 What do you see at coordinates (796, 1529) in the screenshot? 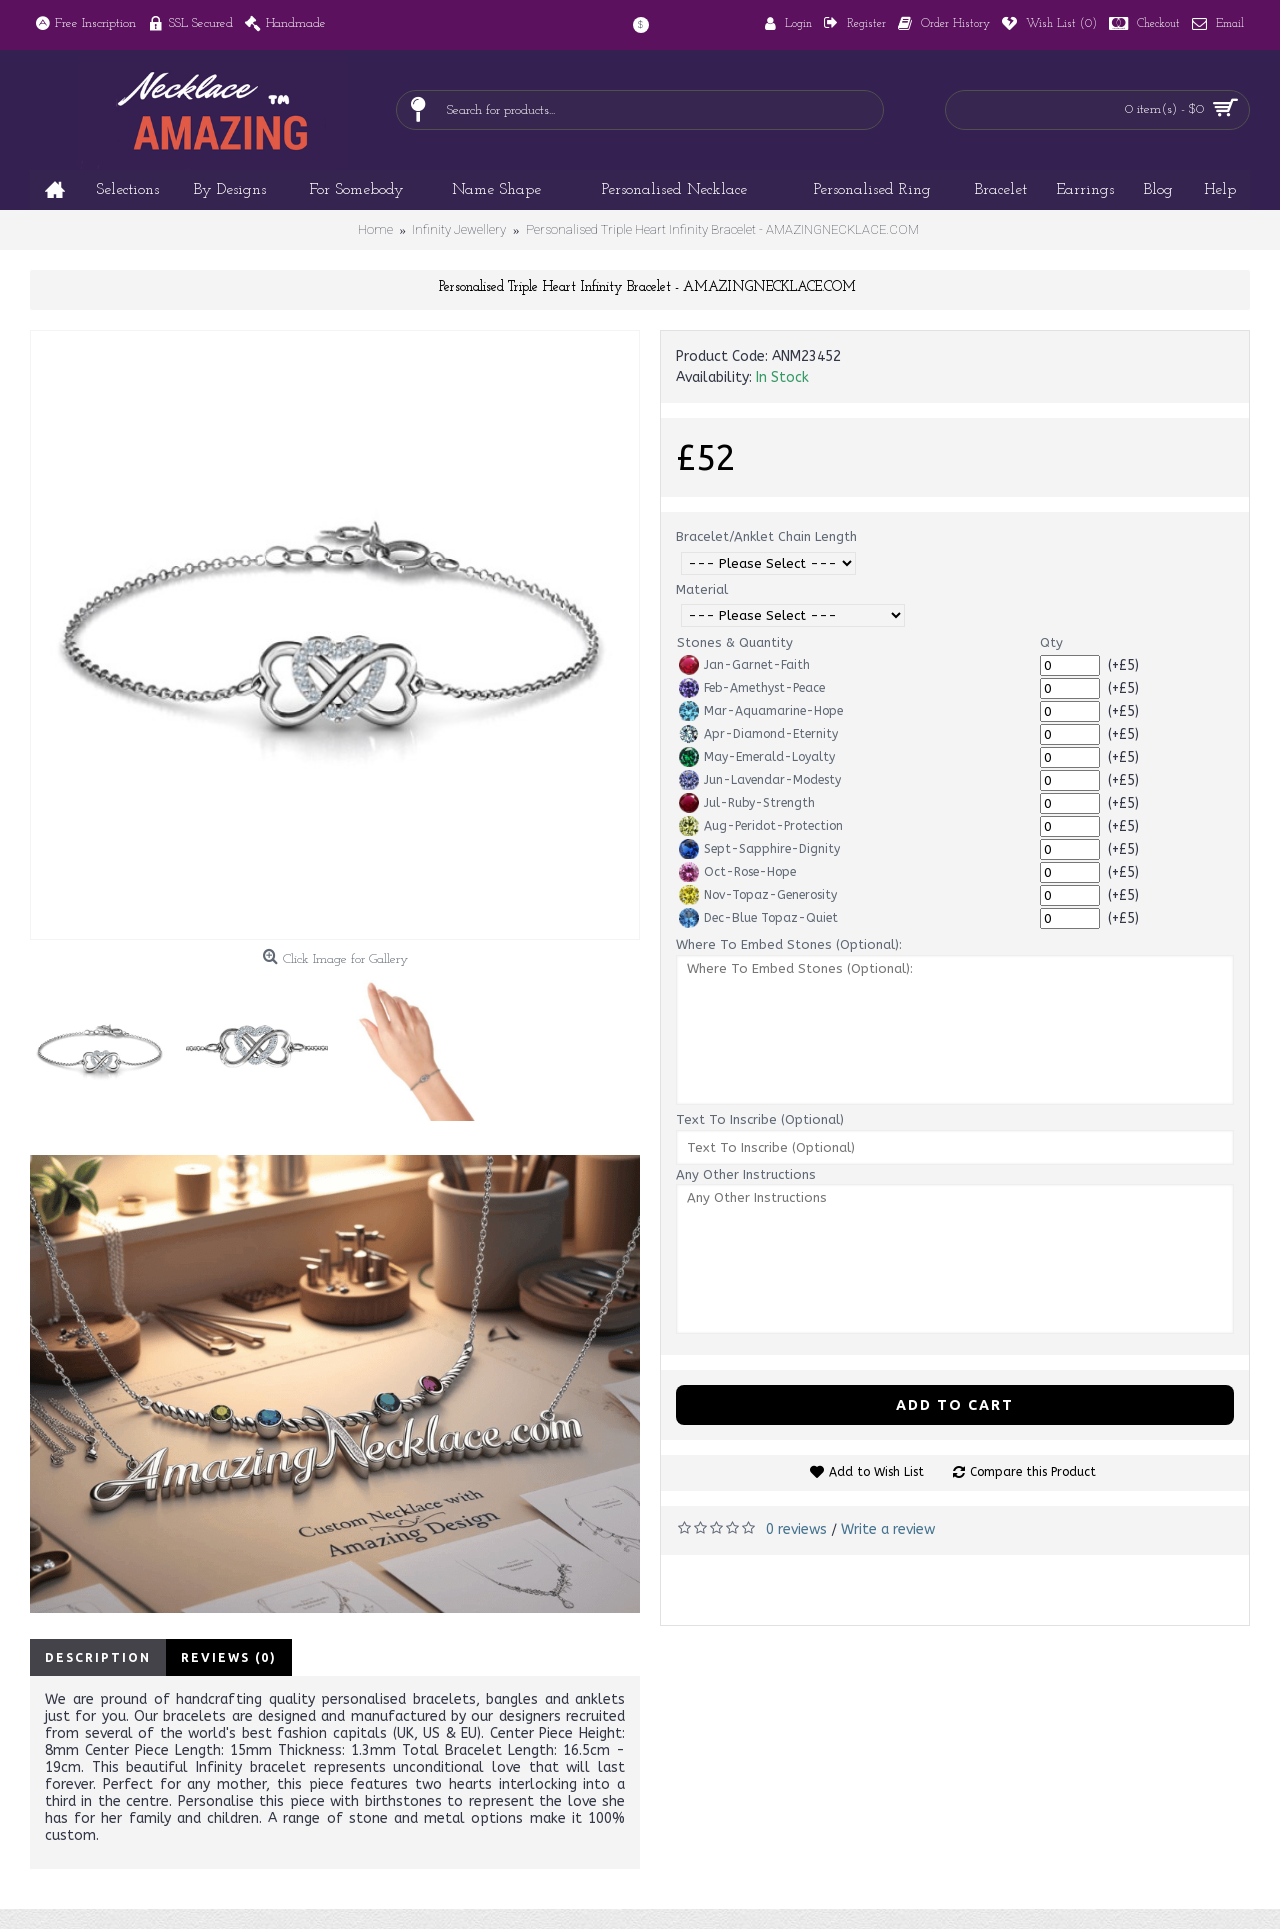
I see `0 reviews` at bounding box center [796, 1529].